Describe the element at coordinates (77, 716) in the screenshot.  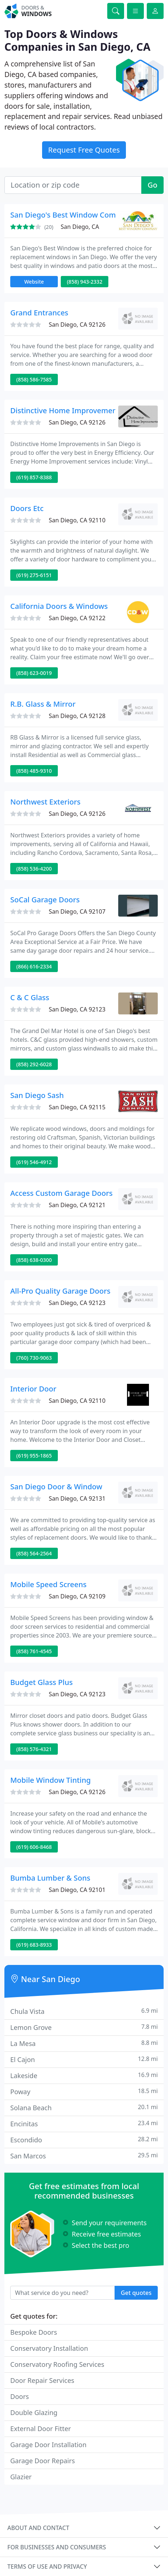
I see `San Diego, CA 92128` at that location.